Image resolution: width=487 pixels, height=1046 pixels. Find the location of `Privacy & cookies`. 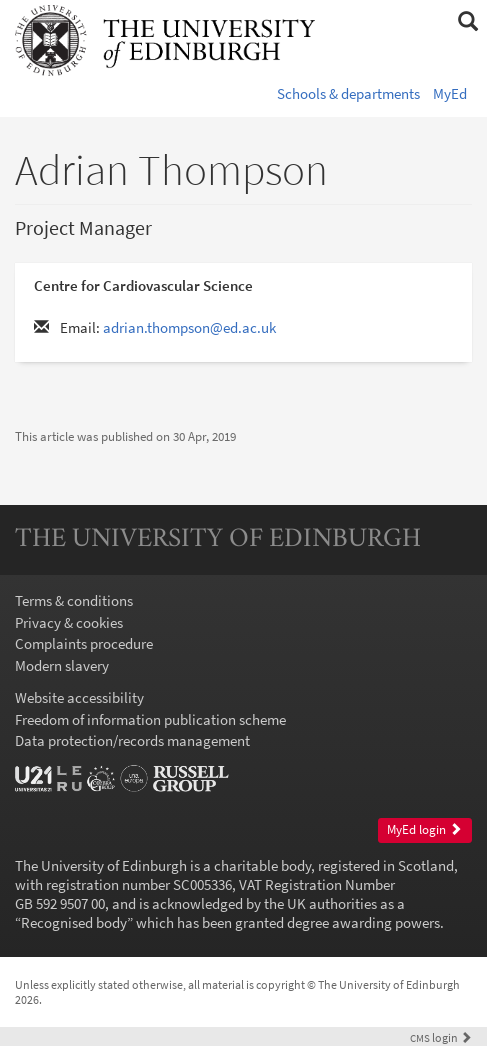

Privacy & cookies is located at coordinates (69, 622).